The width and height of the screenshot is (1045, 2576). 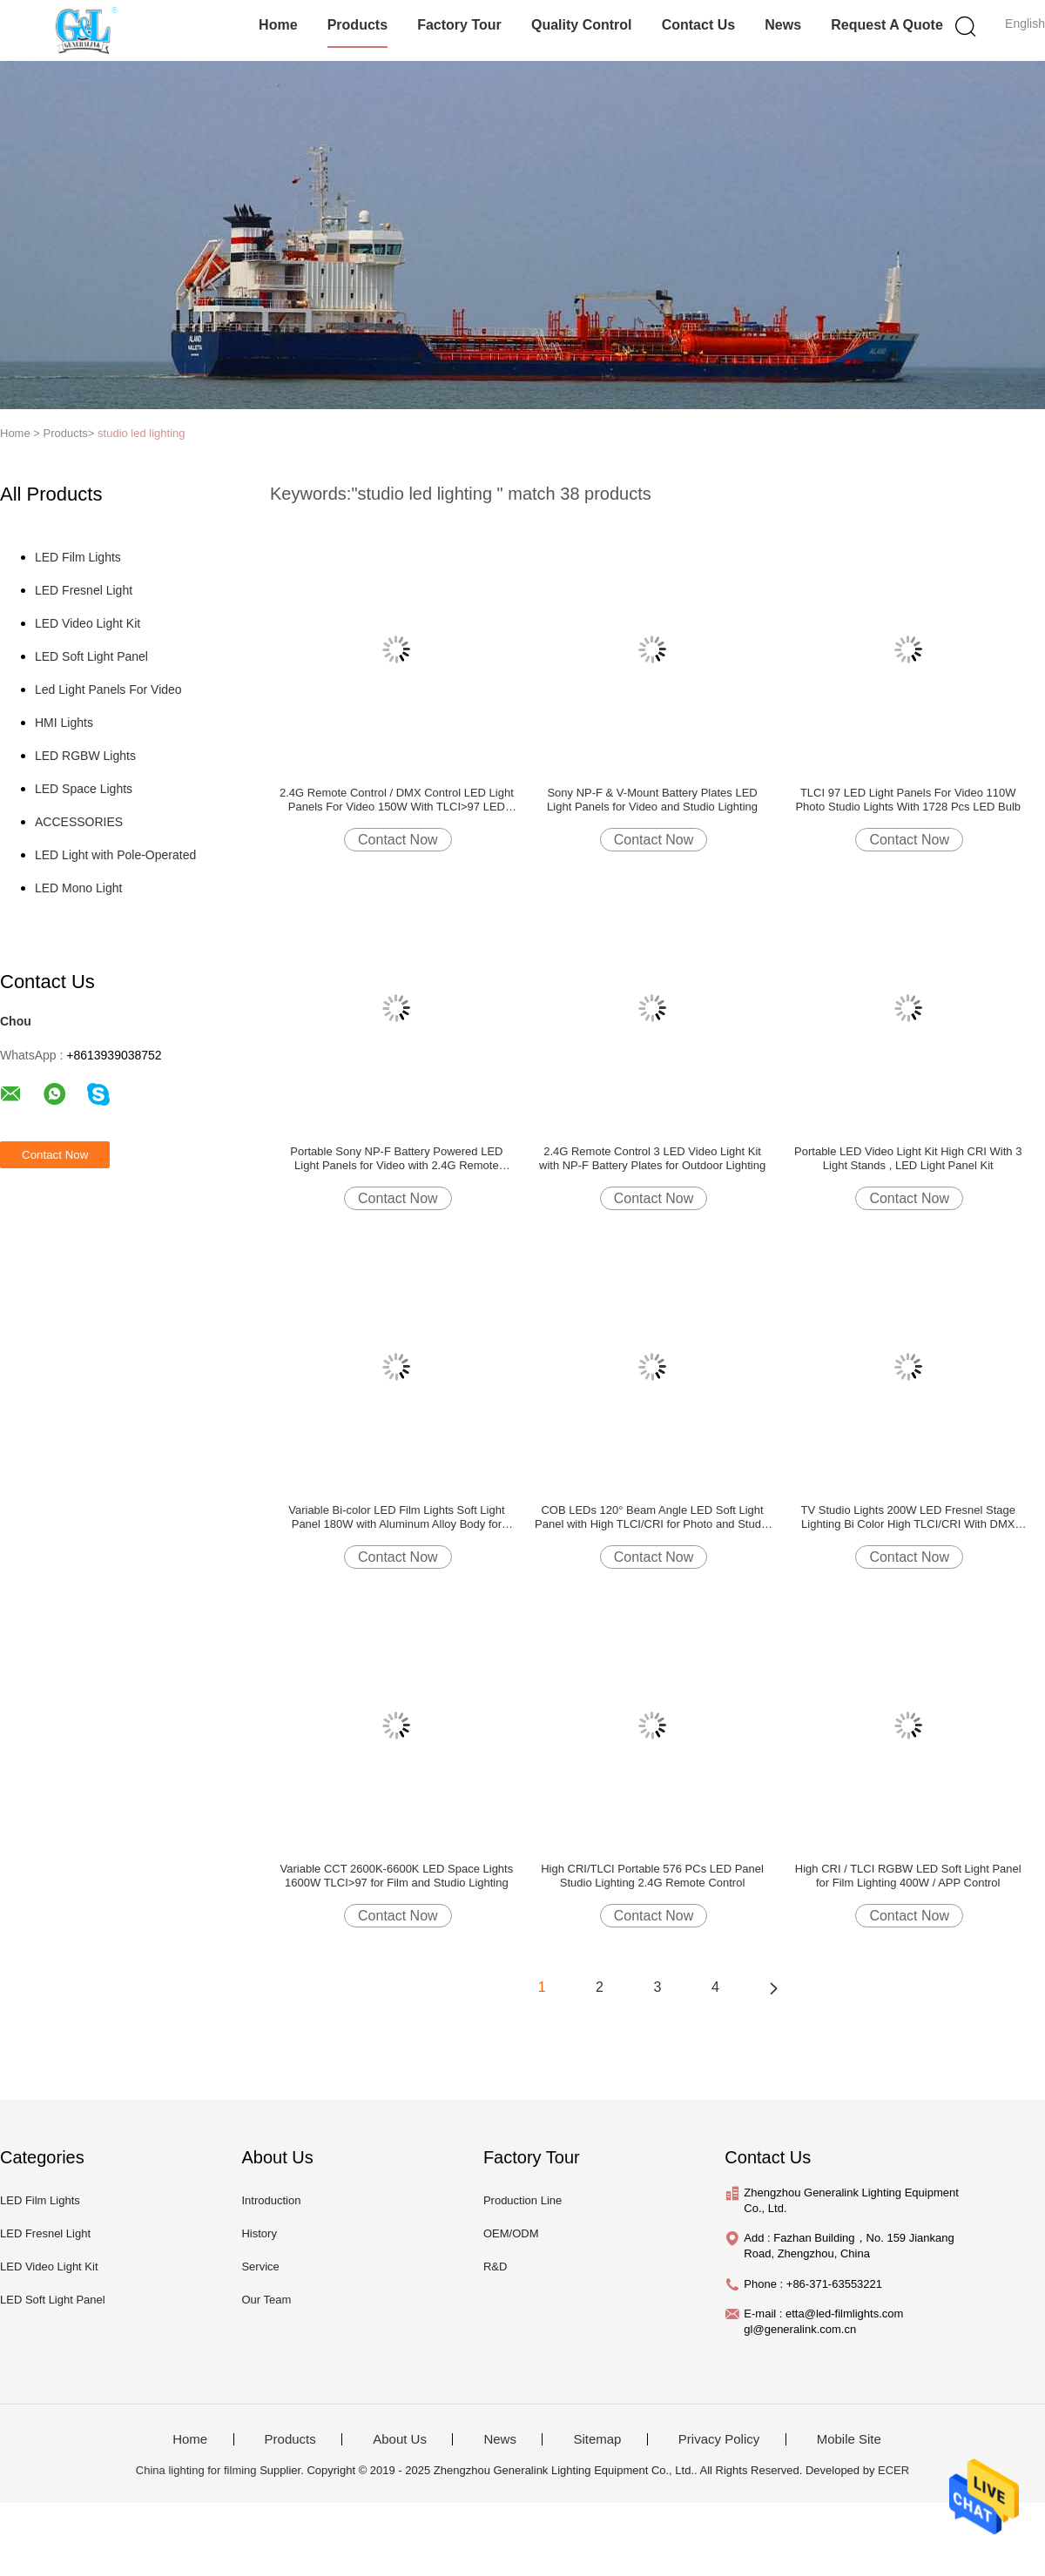 I want to click on studio led lighting, so click(x=141, y=433).